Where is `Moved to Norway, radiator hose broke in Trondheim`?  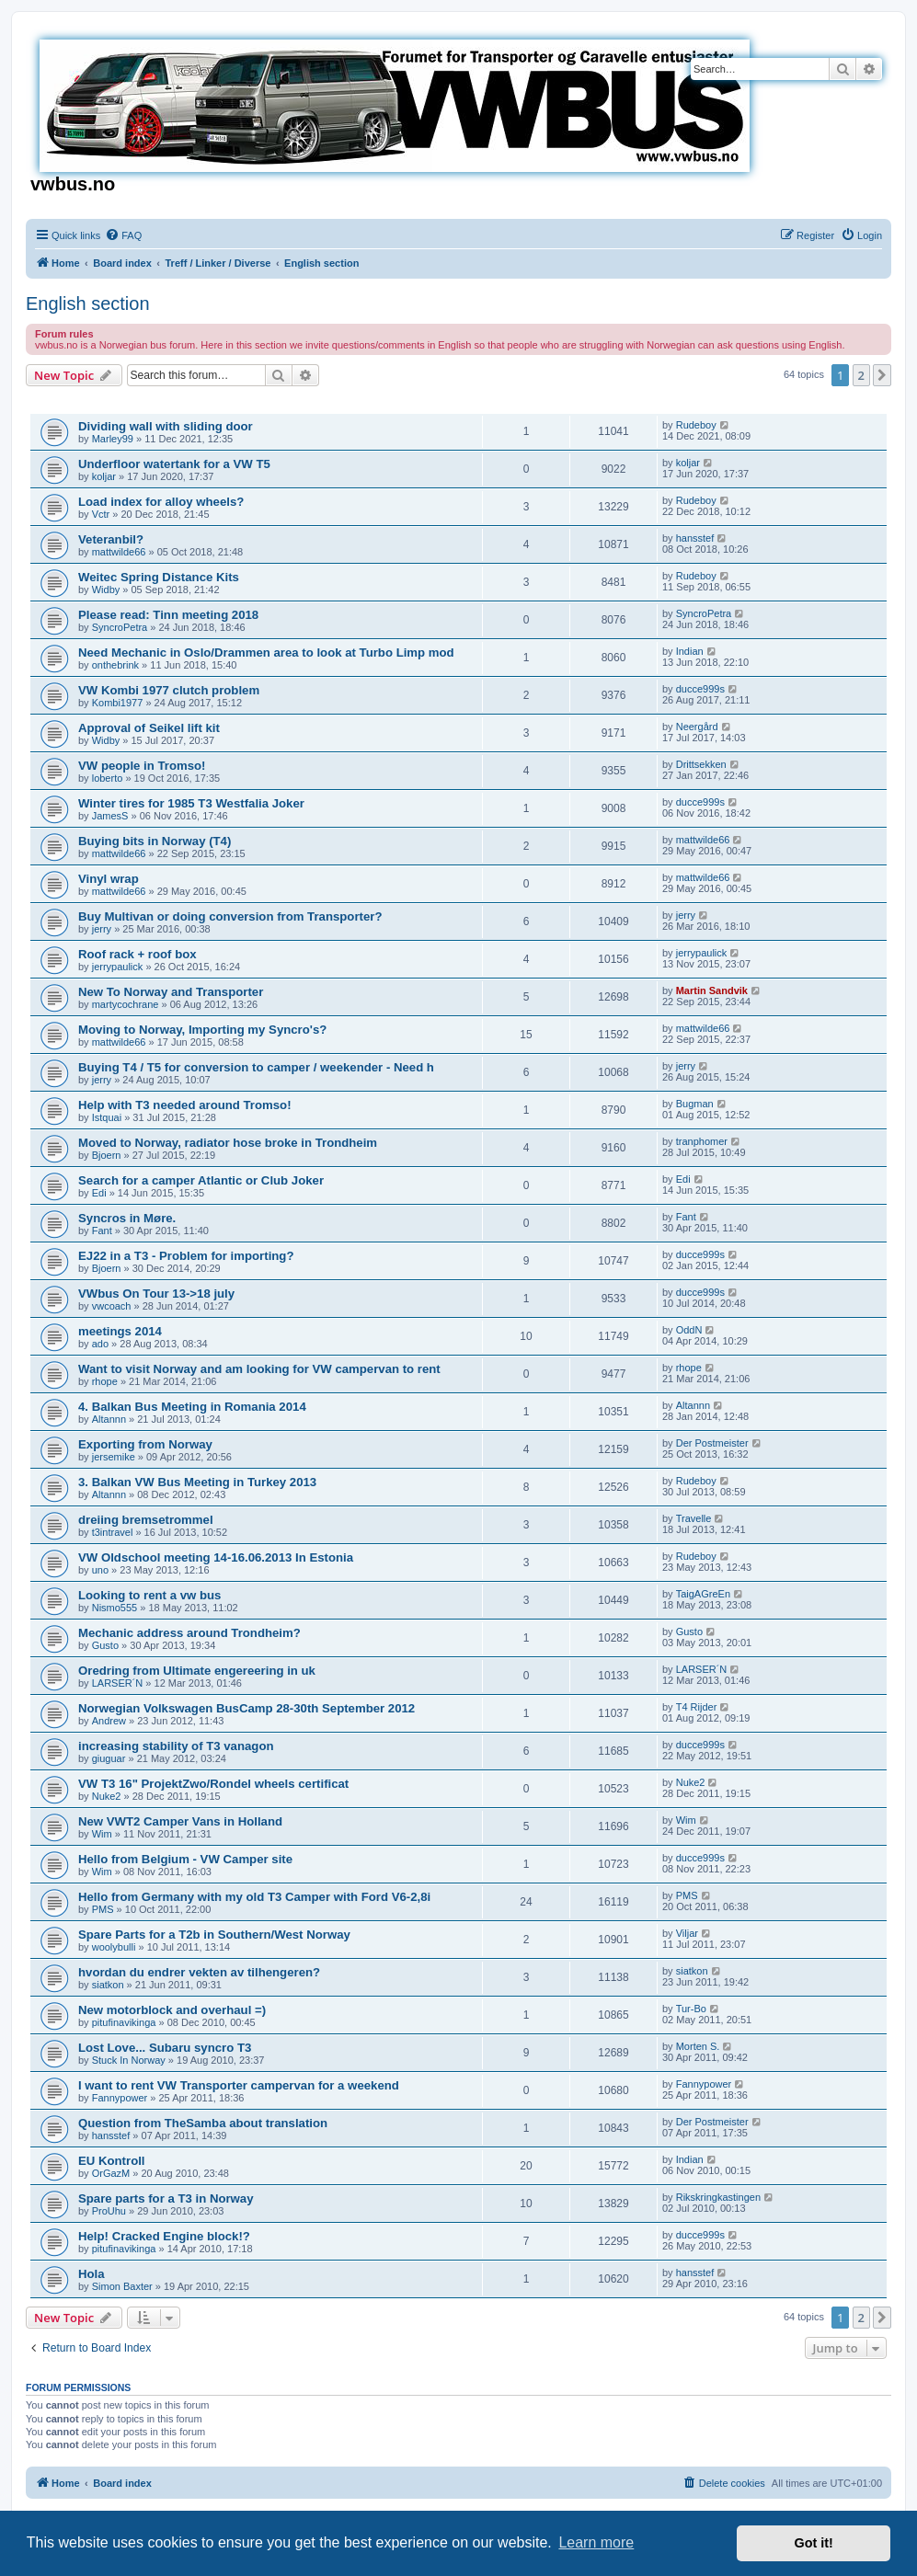 Moved to Norway, radiator hose broke in Trondheim is located at coordinates (227, 1143).